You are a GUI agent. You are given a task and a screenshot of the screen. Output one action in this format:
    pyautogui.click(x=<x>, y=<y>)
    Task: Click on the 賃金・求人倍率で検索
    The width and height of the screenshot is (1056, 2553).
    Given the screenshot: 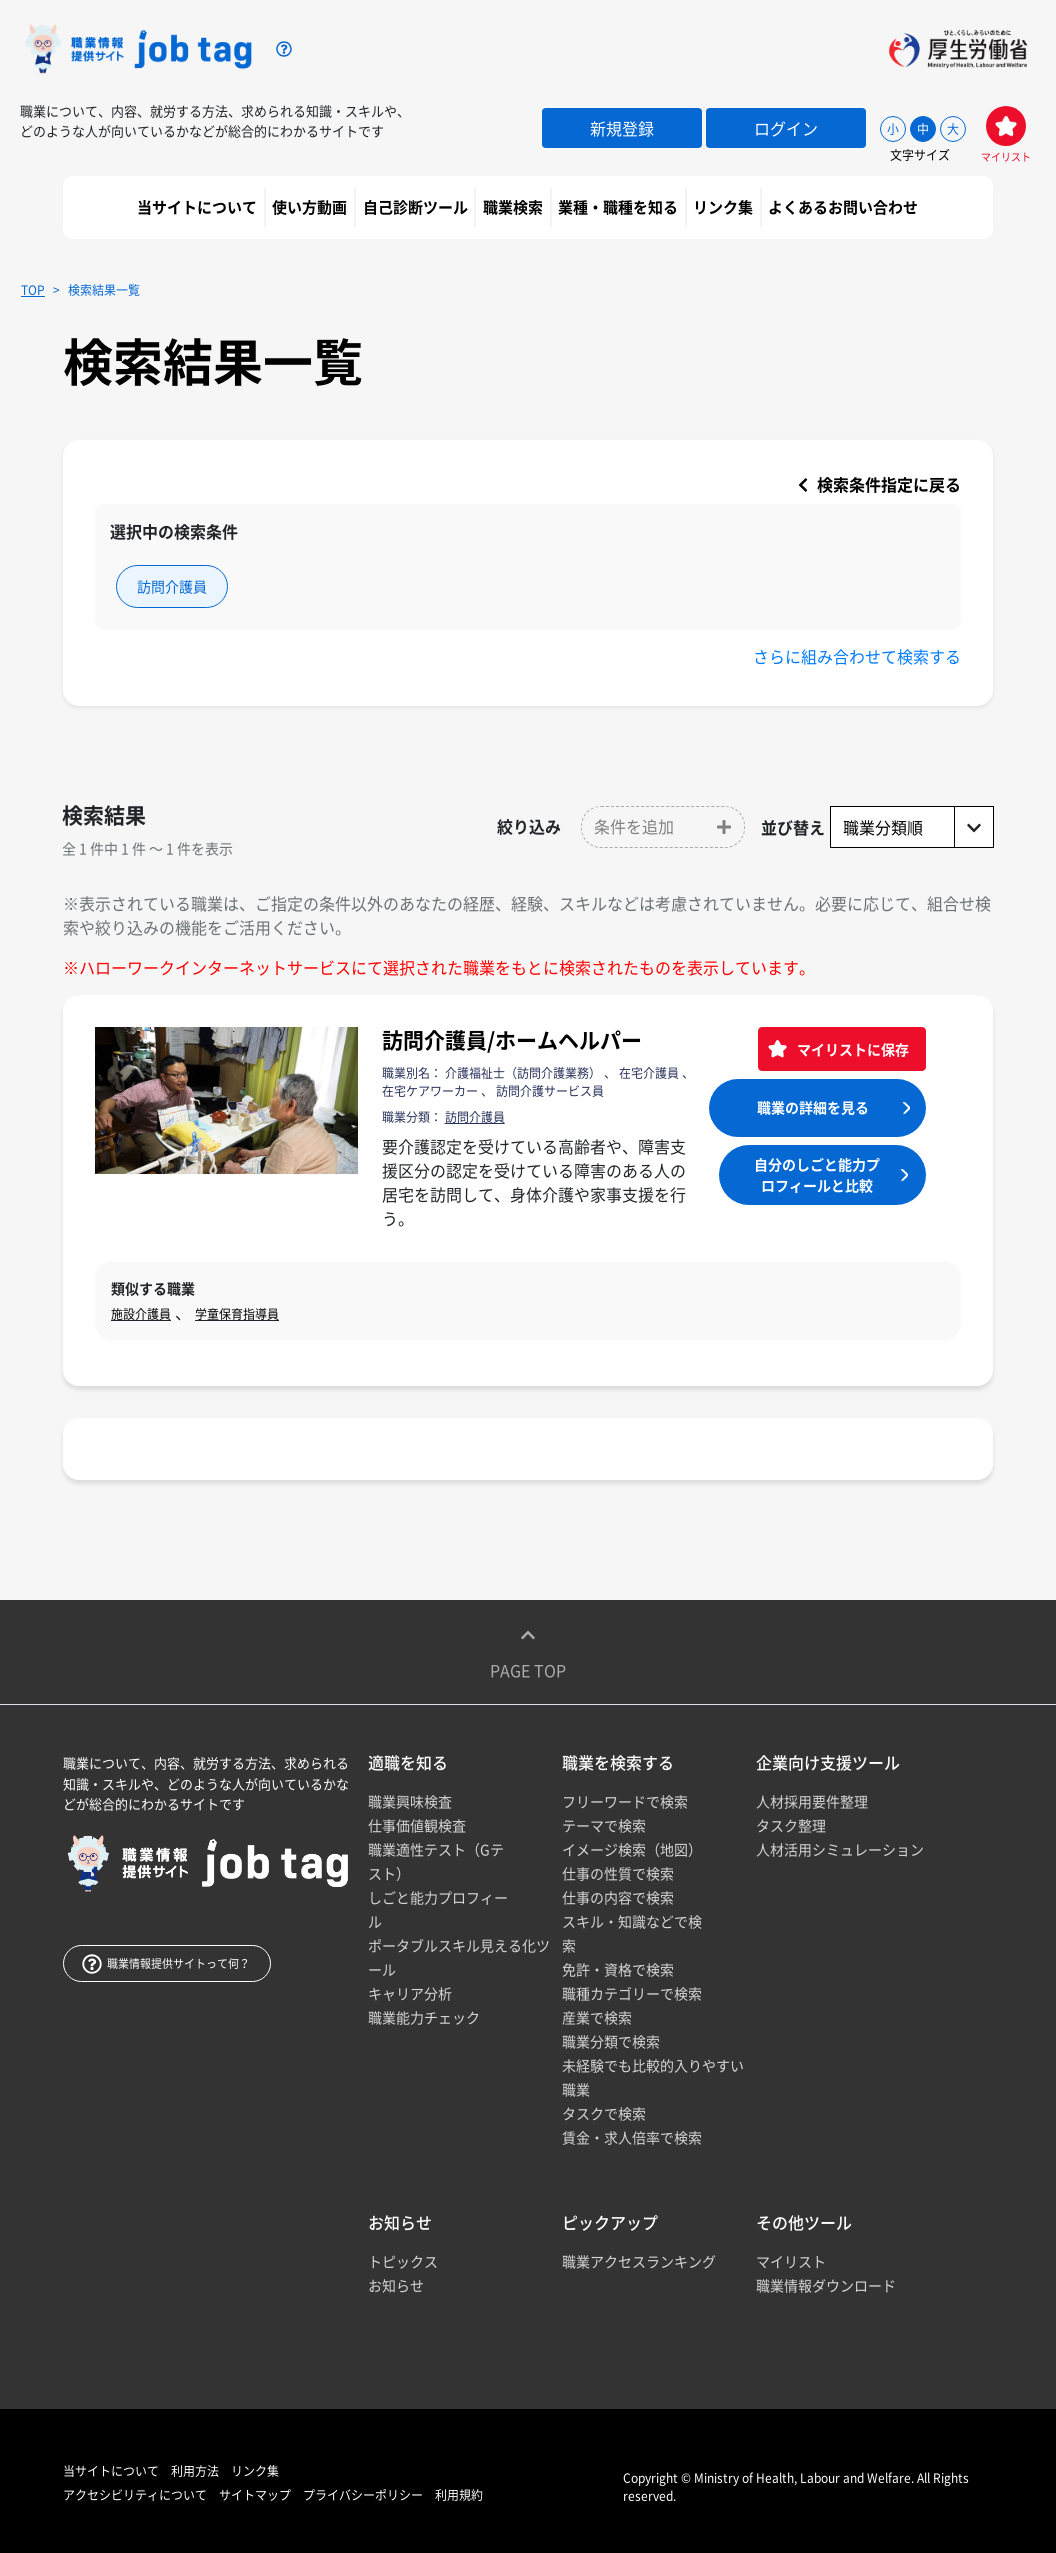 What is the action you would take?
    pyautogui.click(x=632, y=2137)
    